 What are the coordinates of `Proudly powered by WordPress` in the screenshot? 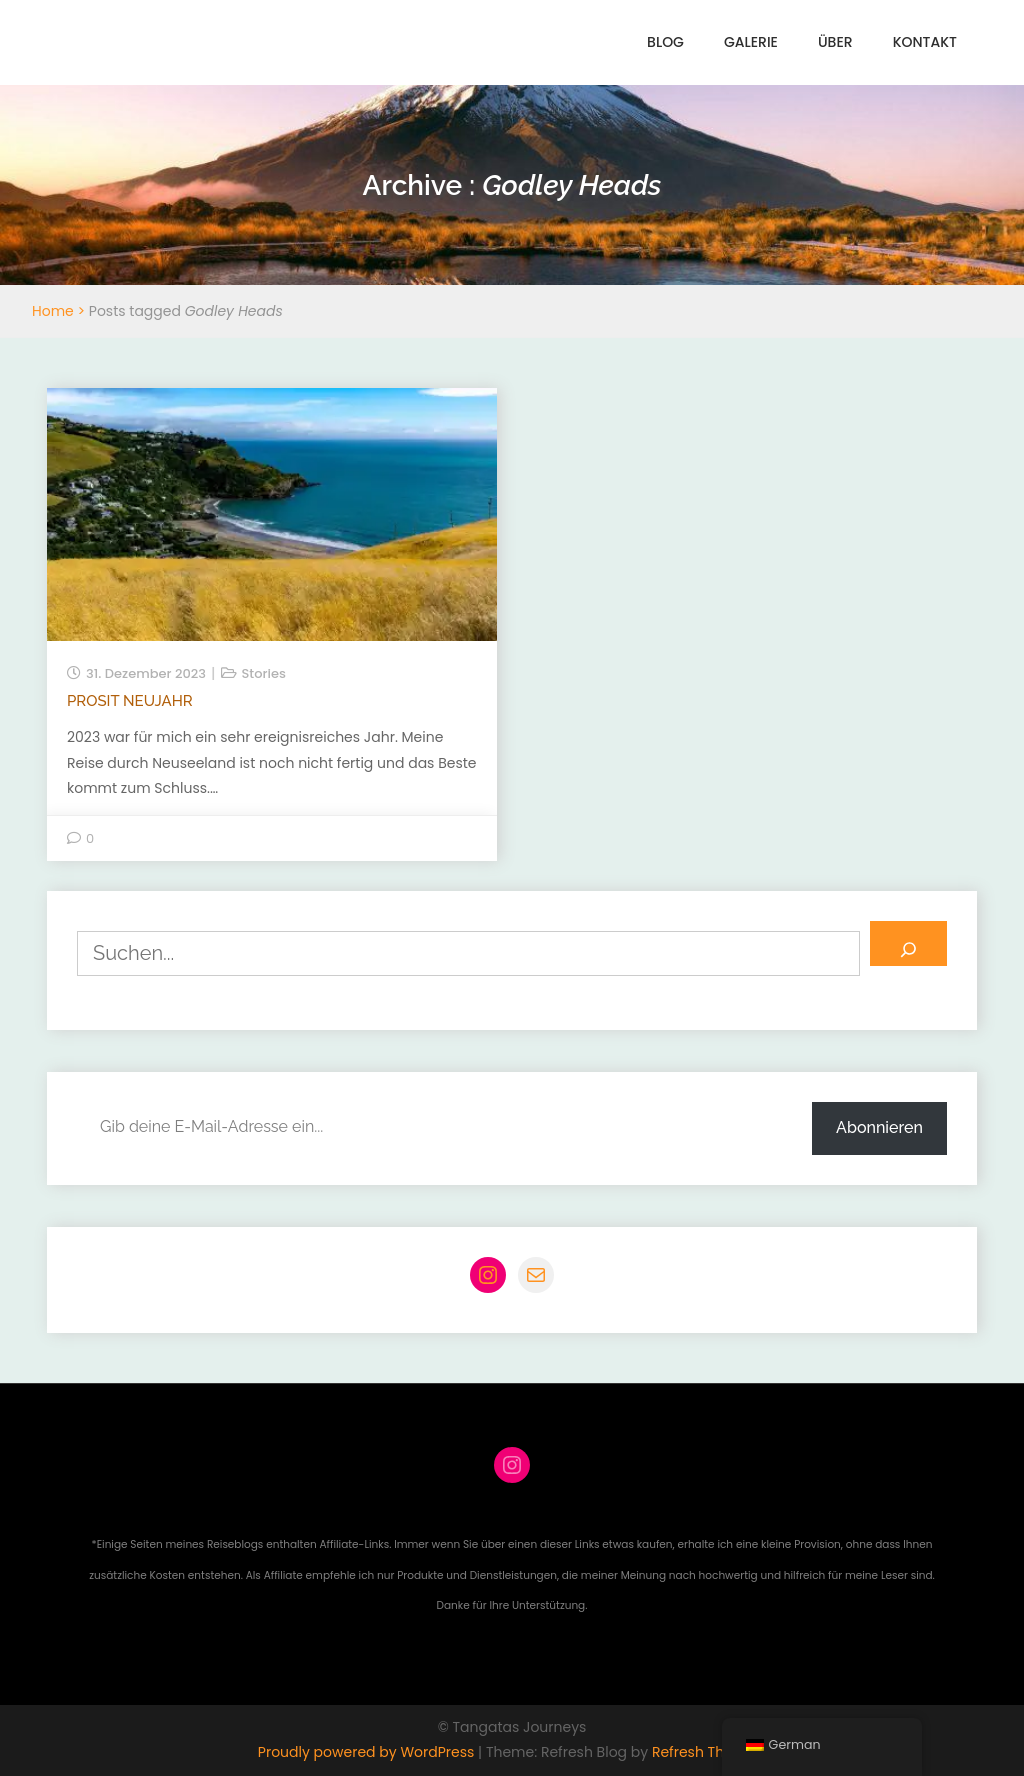 It's located at (368, 1752).